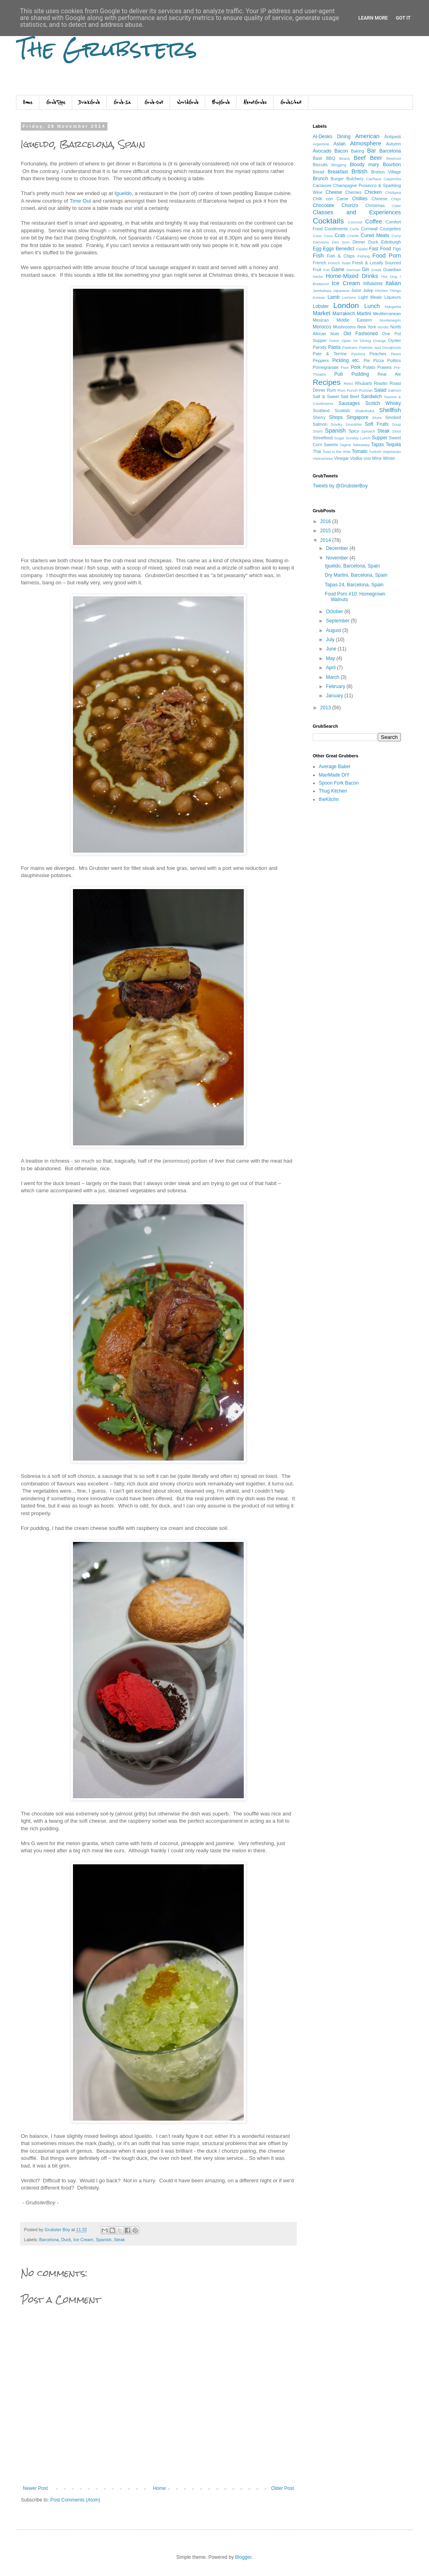 The image size is (429, 2576). I want to click on Winter, so click(389, 458).